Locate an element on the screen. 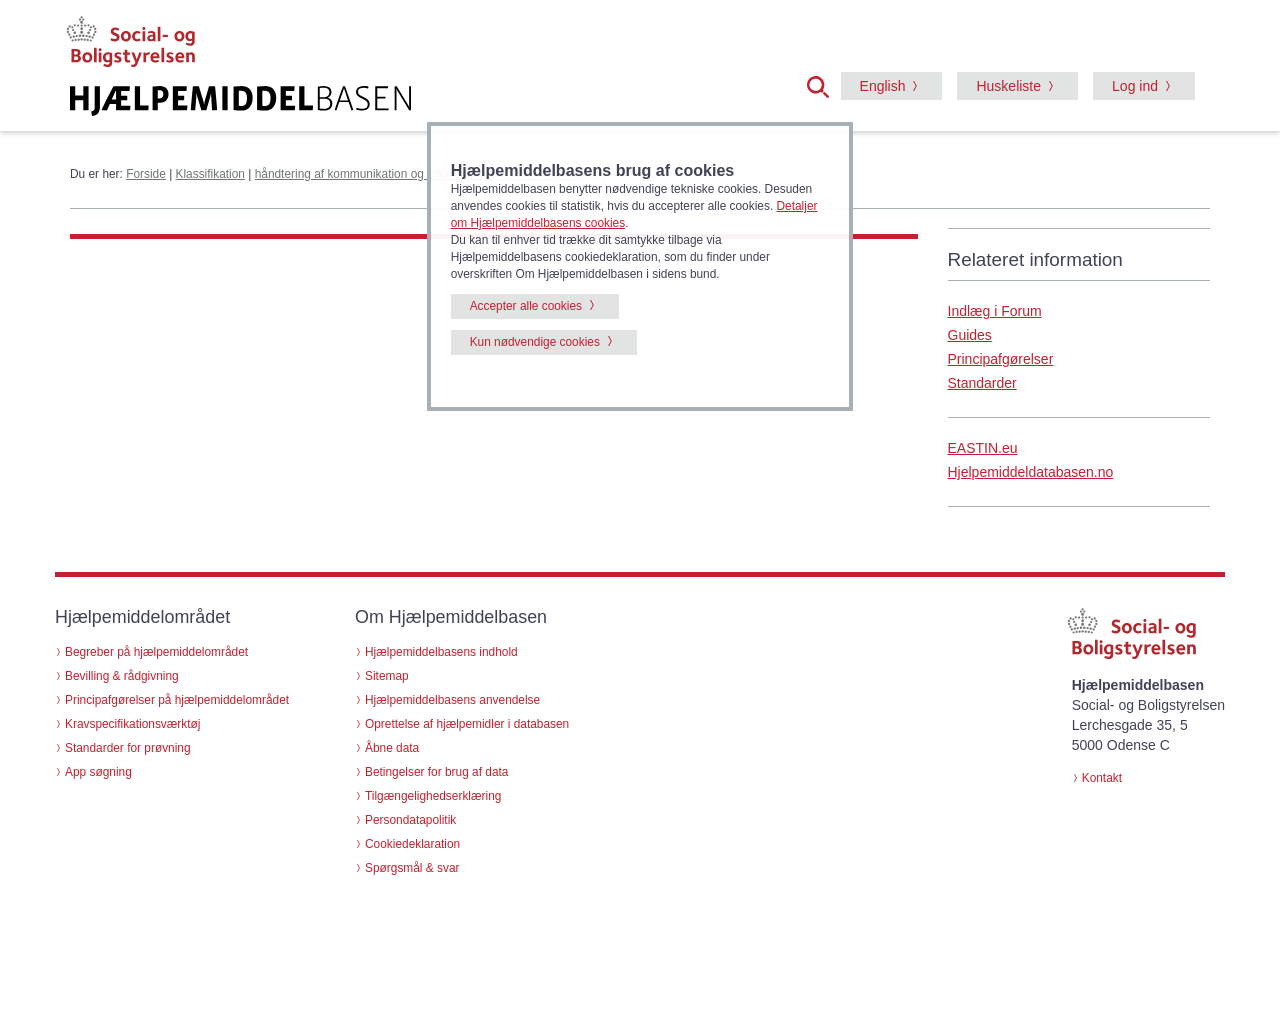 The image size is (1280, 1014). Åbne data is located at coordinates (392, 748).